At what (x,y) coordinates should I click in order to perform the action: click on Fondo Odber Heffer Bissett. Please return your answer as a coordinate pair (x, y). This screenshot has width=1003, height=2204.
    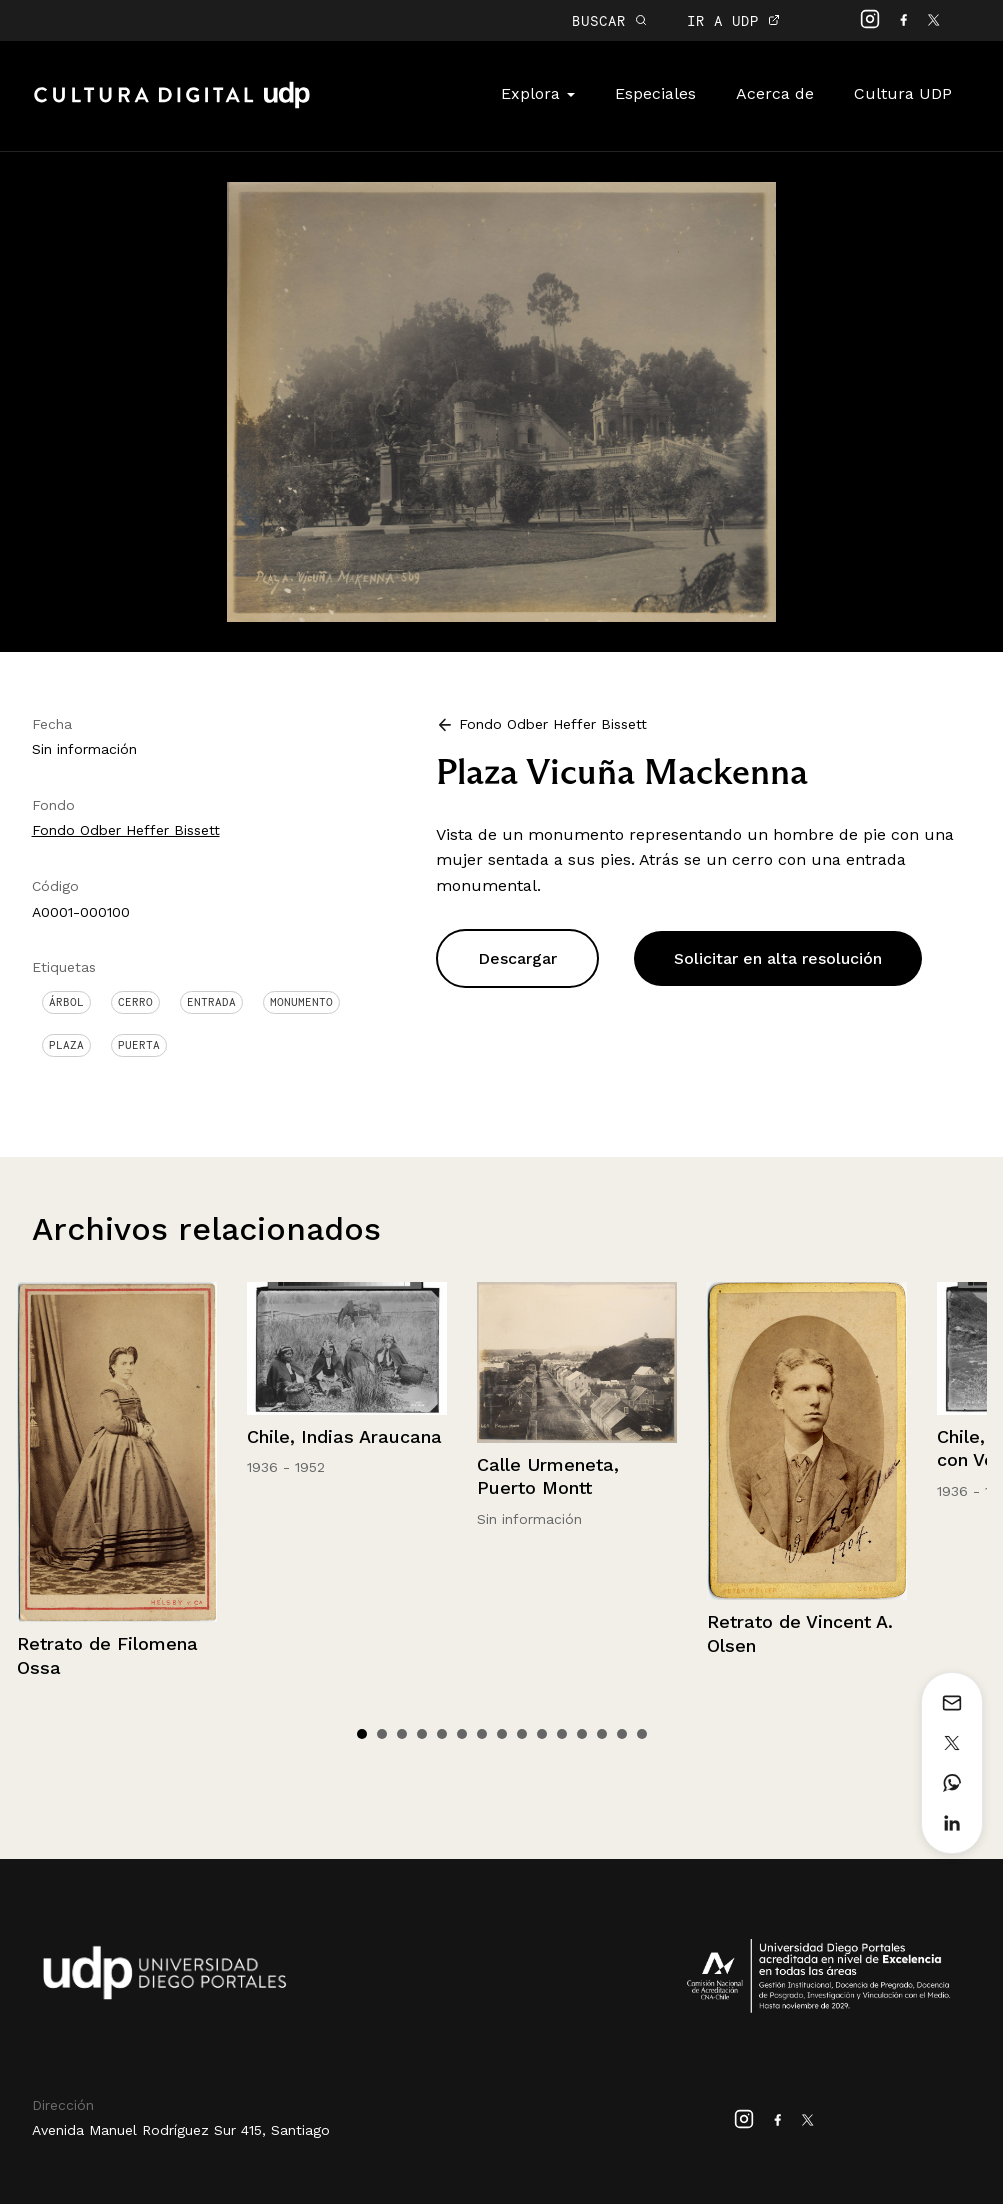
    Looking at the image, I should click on (126, 830).